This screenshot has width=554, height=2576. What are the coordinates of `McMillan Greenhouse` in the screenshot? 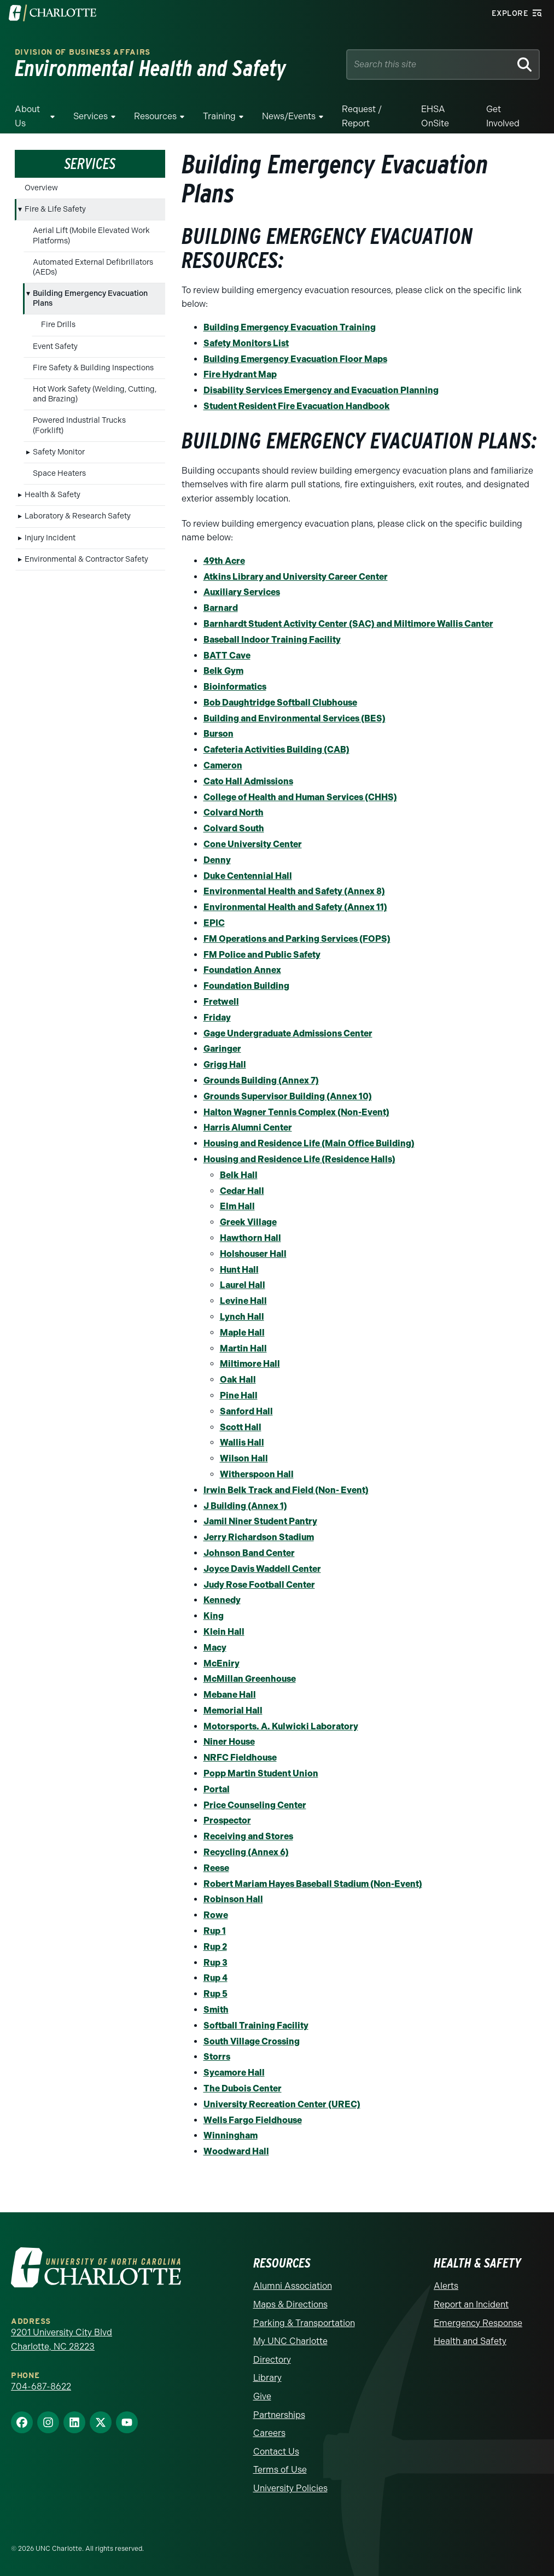 It's located at (249, 1679).